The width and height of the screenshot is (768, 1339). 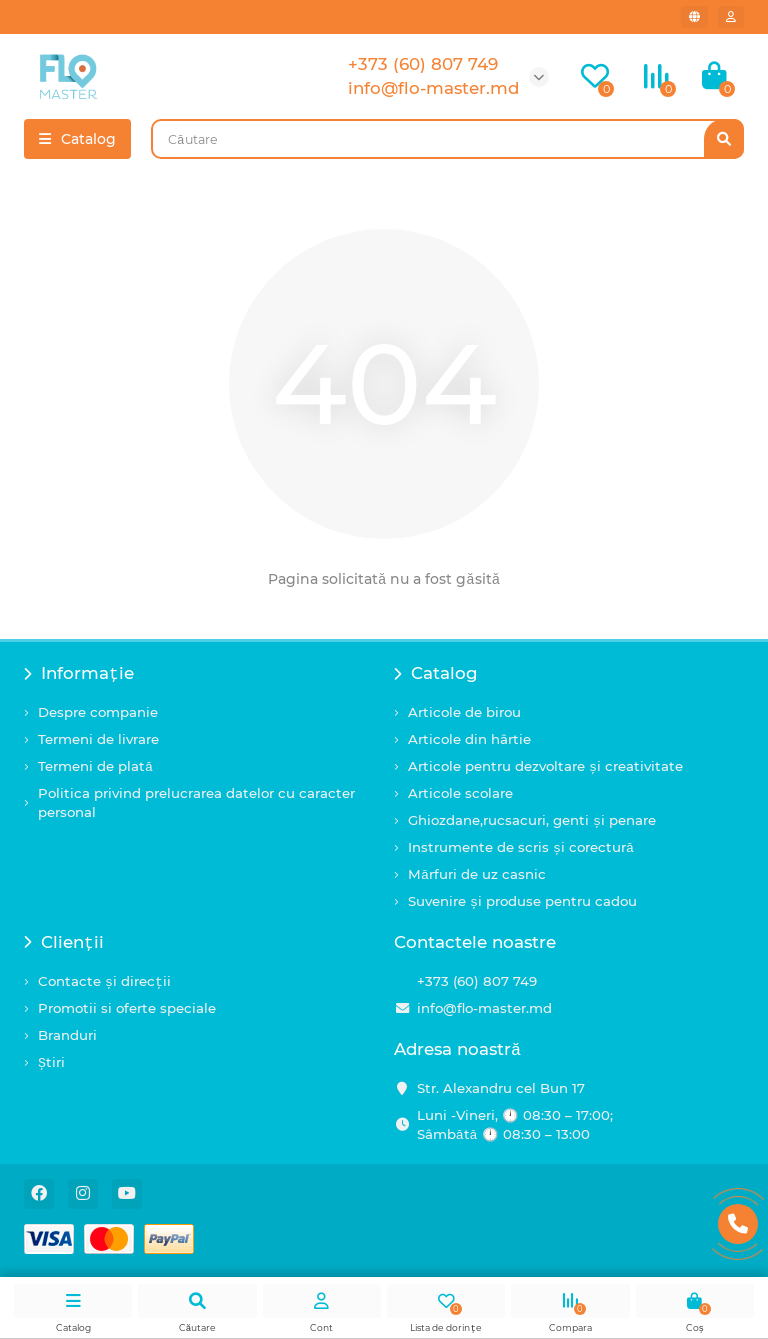 What do you see at coordinates (436, 673) in the screenshot?
I see `Catalog` at bounding box center [436, 673].